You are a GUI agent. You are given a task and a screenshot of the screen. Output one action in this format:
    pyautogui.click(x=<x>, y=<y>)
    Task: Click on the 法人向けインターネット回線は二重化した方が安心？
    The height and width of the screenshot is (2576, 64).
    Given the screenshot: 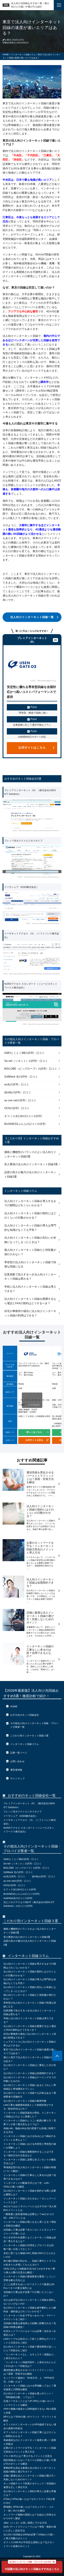 What is the action you would take?
    pyautogui.click(x=29, y=2067)
    